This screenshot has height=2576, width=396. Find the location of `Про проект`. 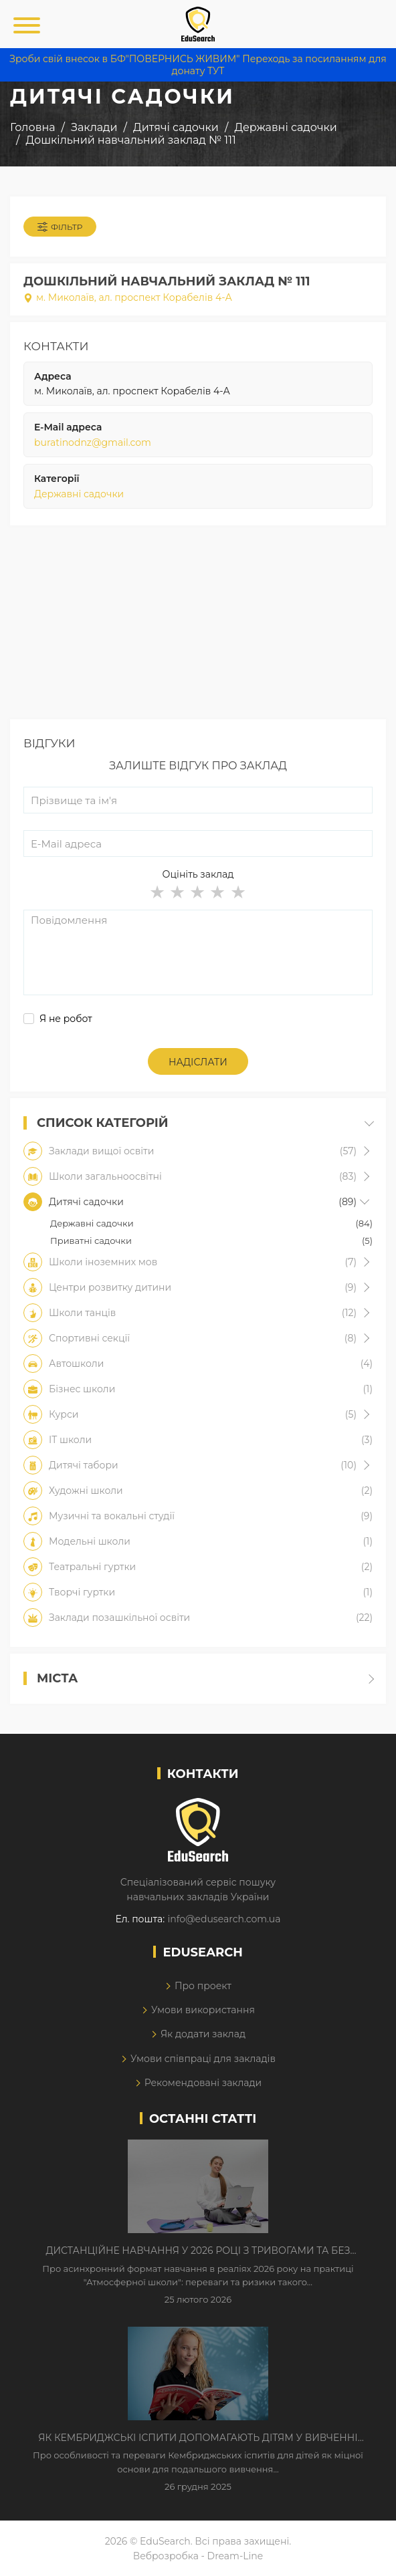

Про проект is located at coordinates (203, 1986).